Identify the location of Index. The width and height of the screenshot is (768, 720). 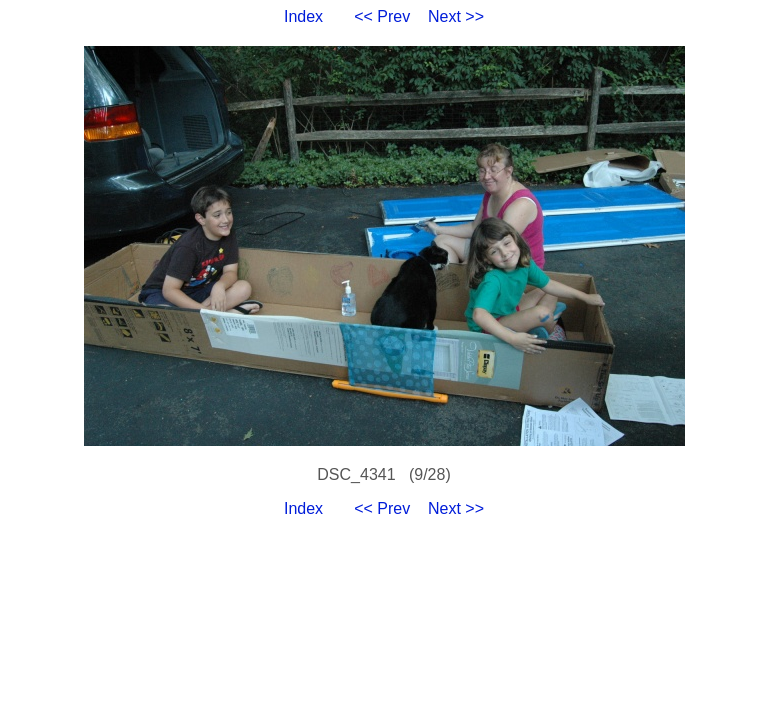
(303, 16).